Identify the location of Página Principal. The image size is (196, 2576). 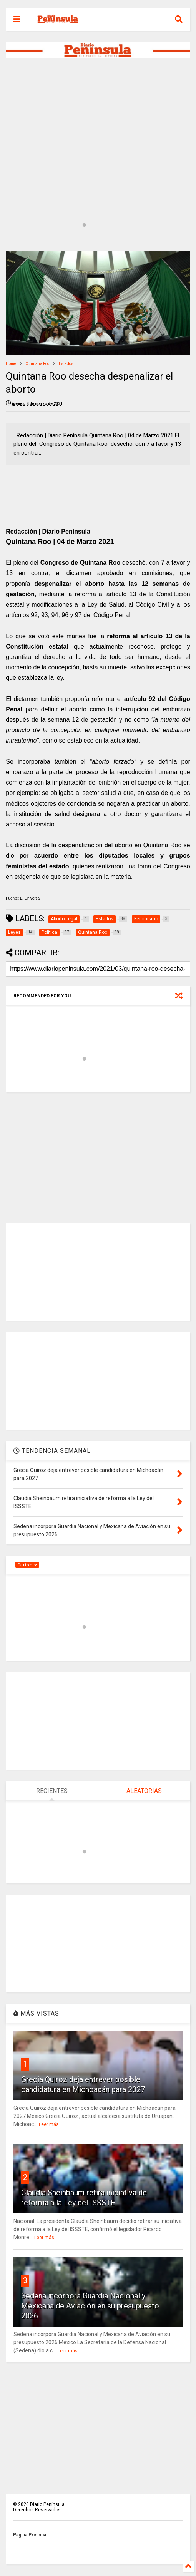
(30, 2535).